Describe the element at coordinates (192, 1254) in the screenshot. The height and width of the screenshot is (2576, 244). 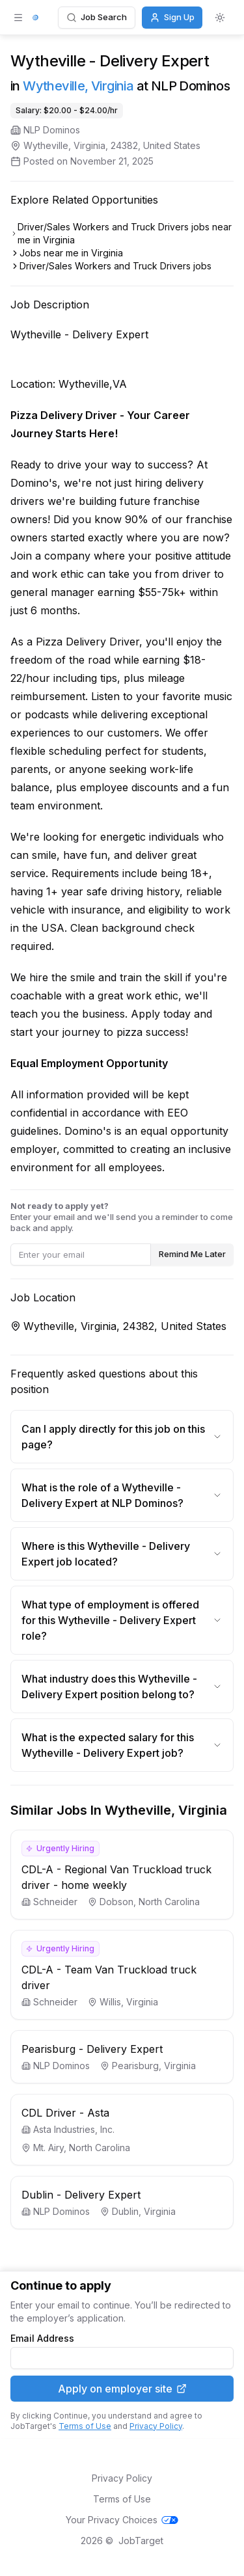
I see `Remind Me Later` at that location.